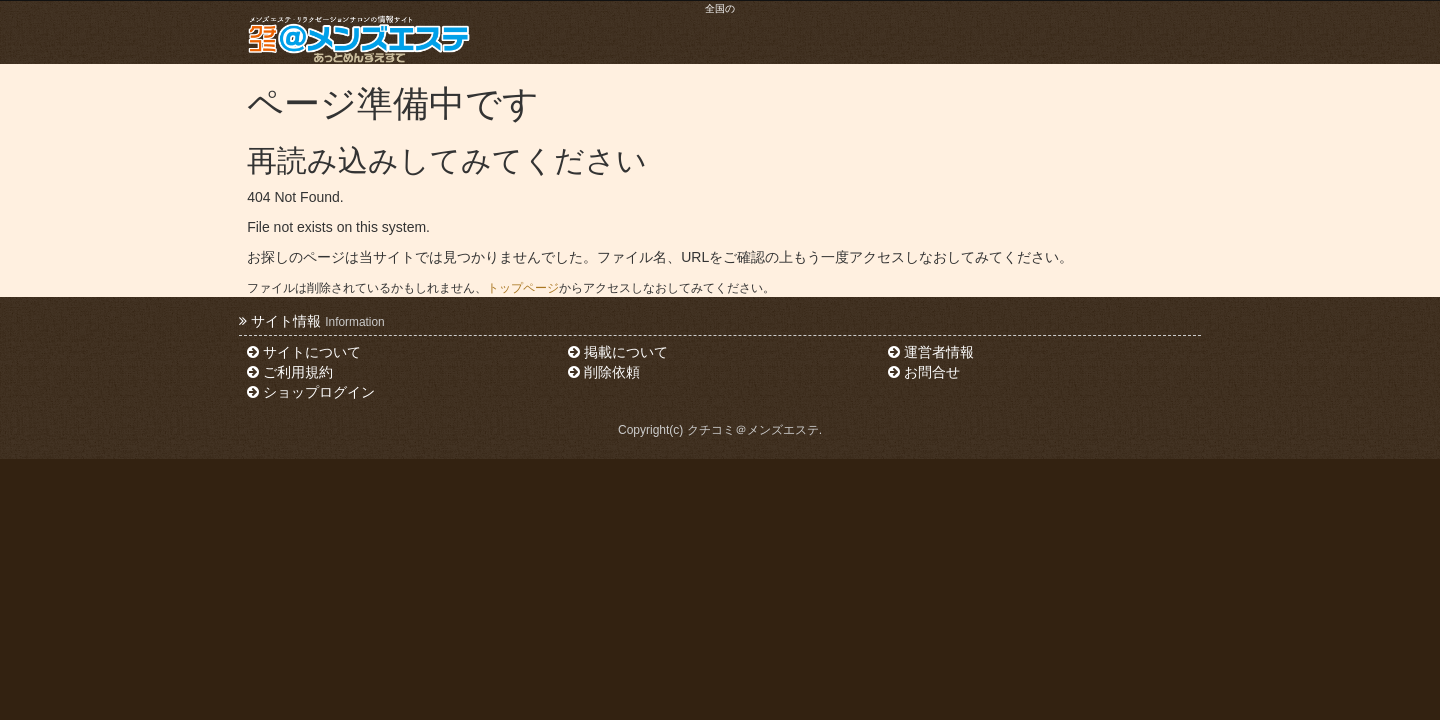 The image size is (1440, 720). I want to click on 運営者情報, so click(931, 352).